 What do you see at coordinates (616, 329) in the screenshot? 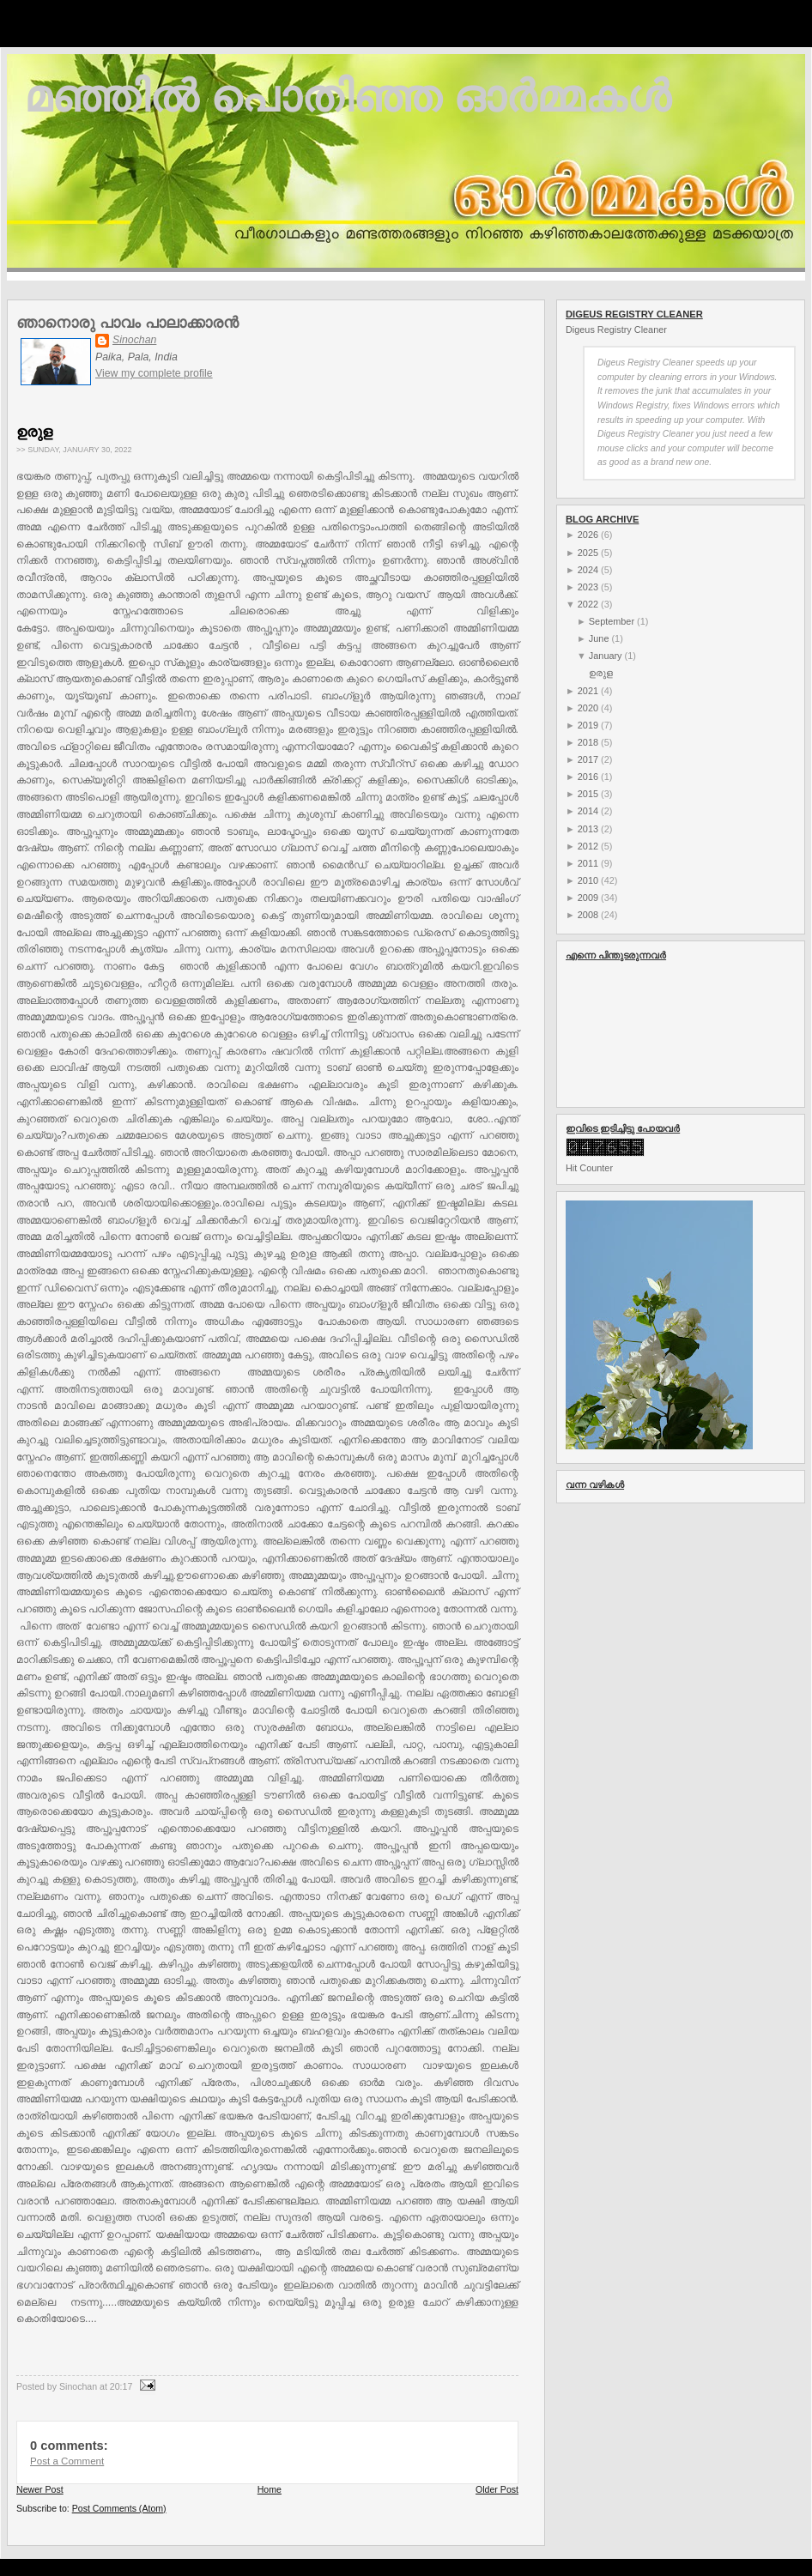
I see `Digeus Registry Cleaner` at bounding box center [616, 329].